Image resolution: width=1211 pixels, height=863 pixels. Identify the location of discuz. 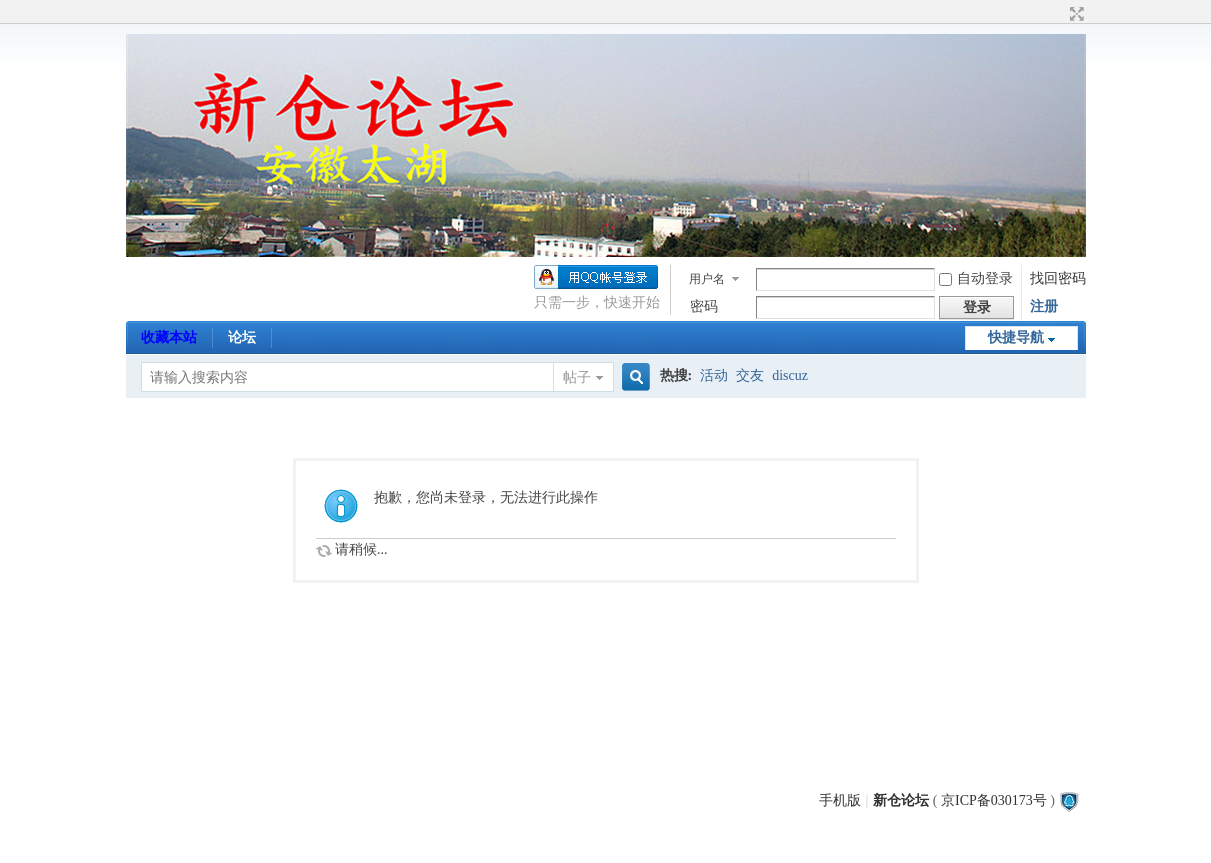
(790, 375).